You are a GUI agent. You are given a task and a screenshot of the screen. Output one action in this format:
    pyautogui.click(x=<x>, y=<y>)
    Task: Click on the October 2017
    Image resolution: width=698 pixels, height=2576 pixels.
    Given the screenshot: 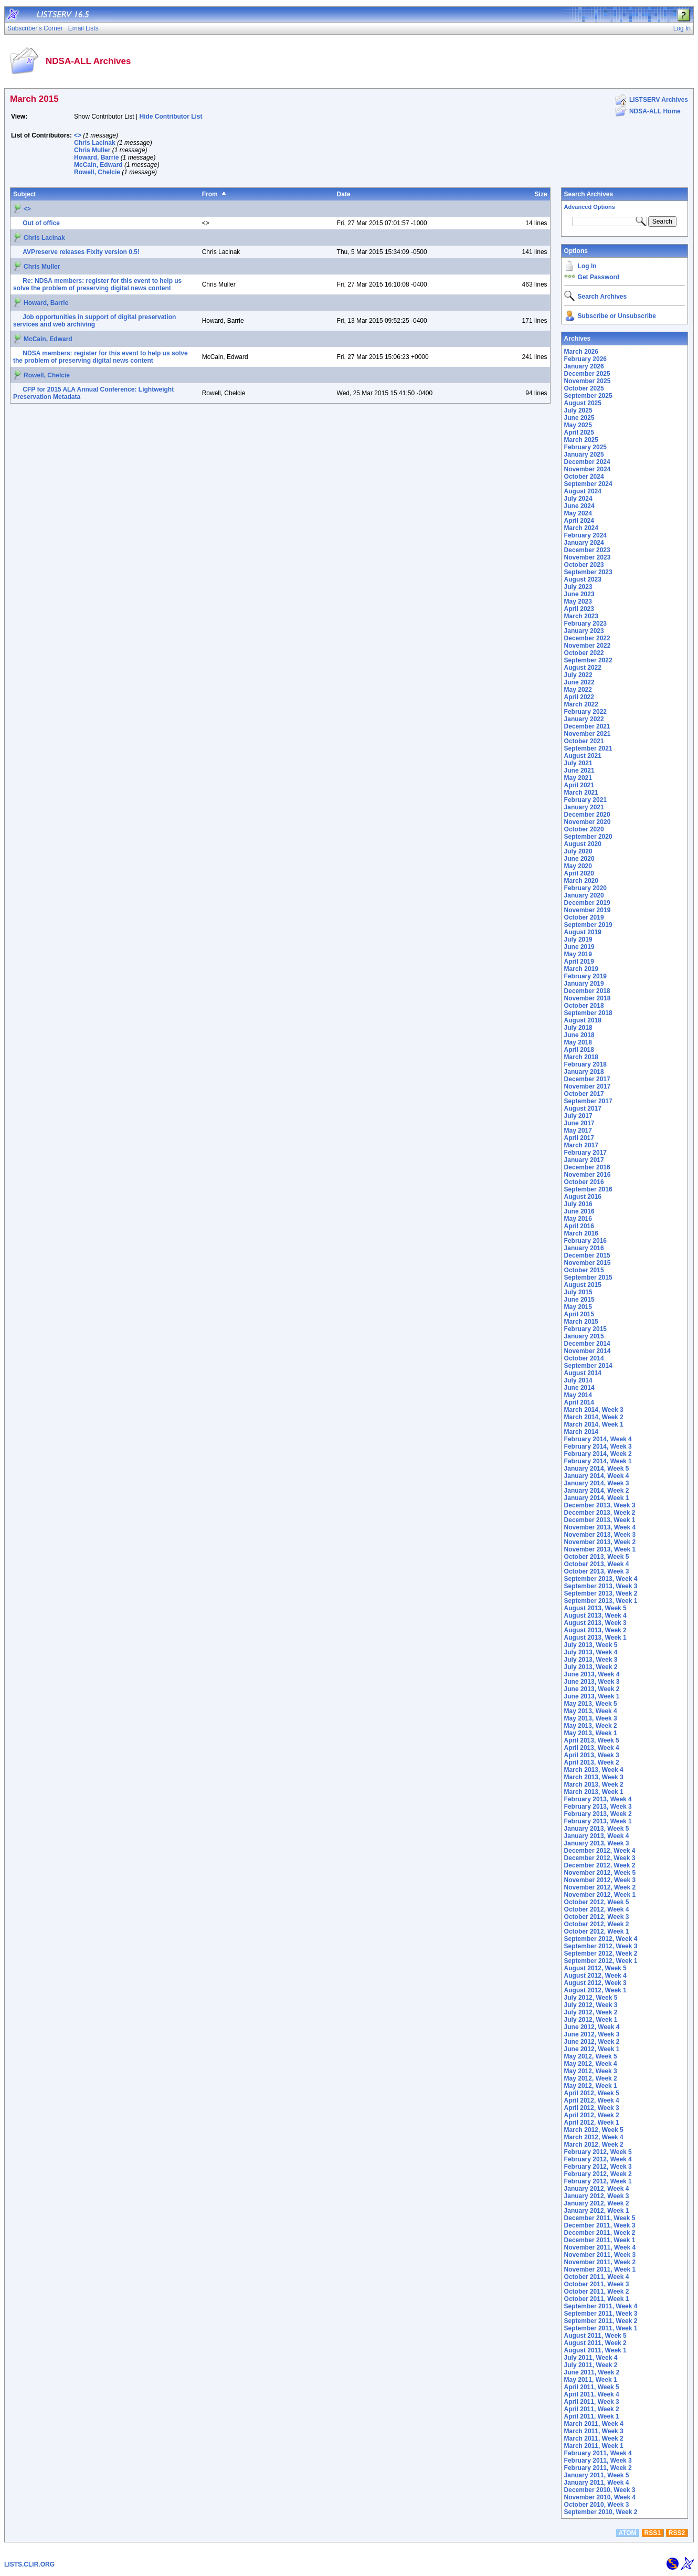 What is the action you would take?
    pyautogui.click(x=584, y=1093)
    